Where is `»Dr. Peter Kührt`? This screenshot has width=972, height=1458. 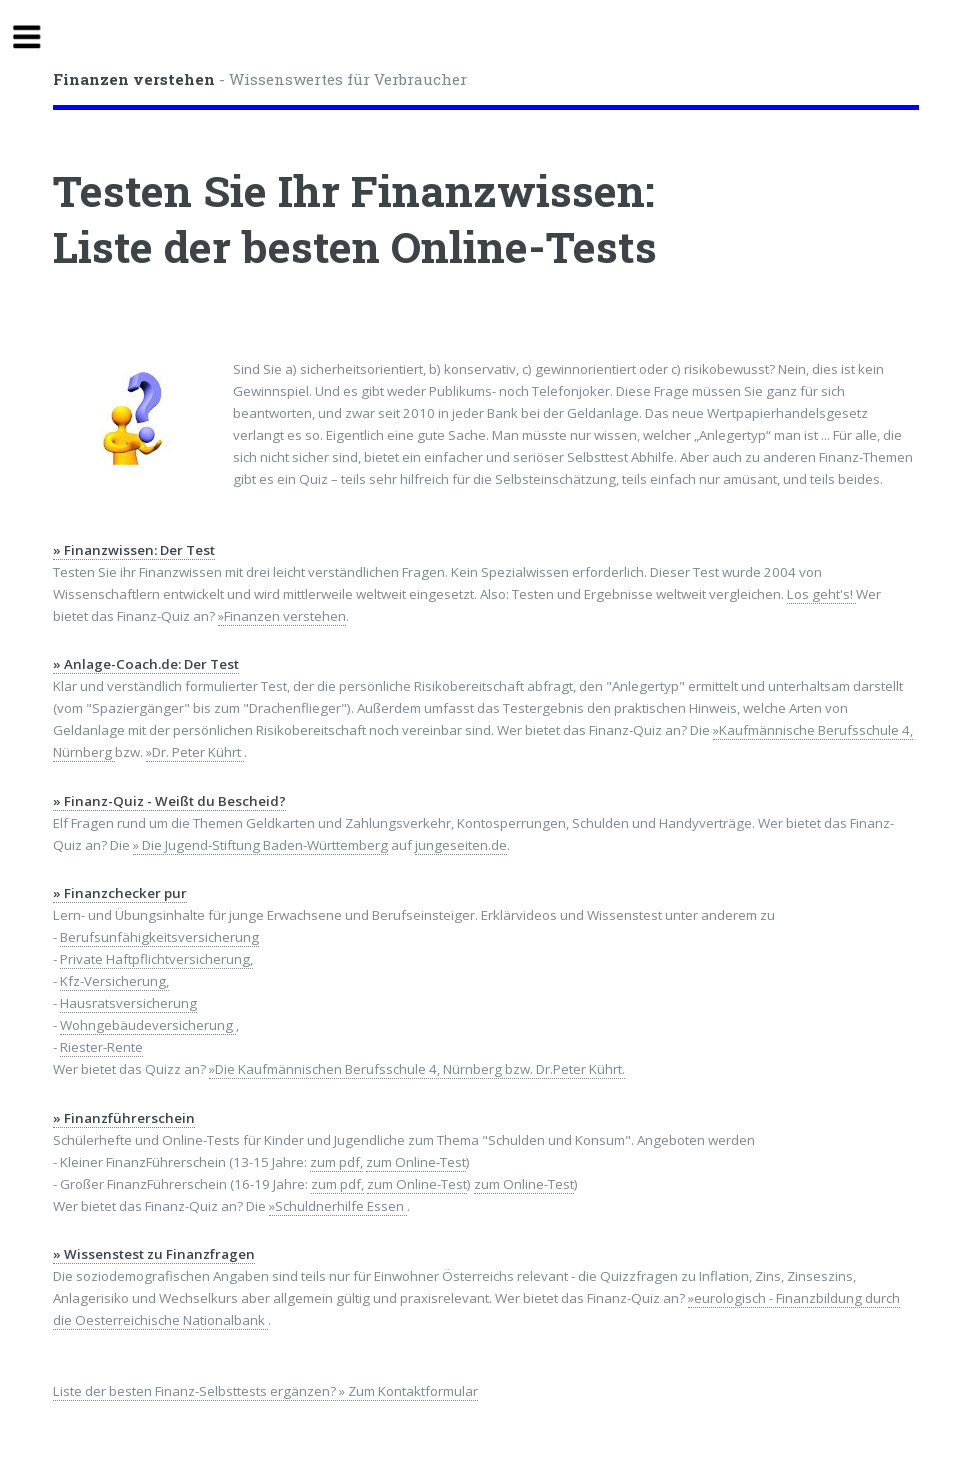
»Dr. Peter Kührt is located at coordinates (195, 752).